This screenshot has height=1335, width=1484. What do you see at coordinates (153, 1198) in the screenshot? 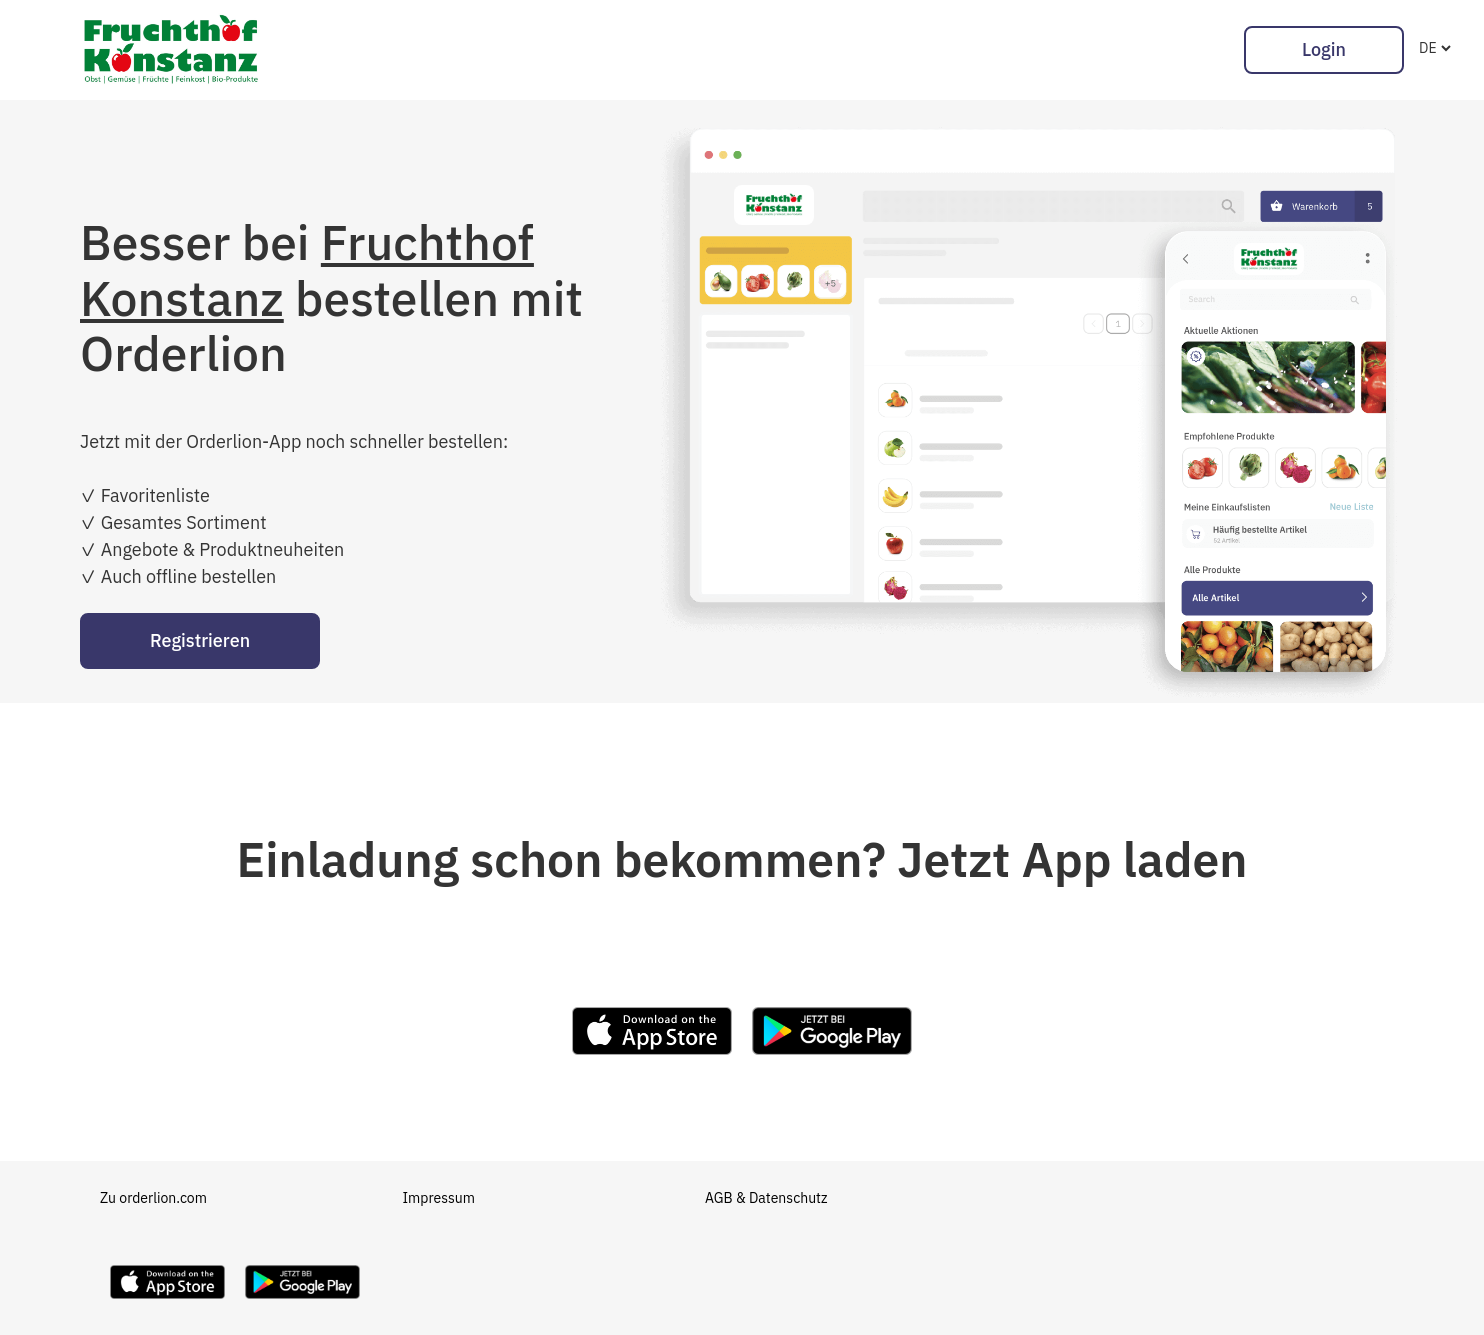
I see `Zu orderlion.com` at bounding box center [153, 1198].